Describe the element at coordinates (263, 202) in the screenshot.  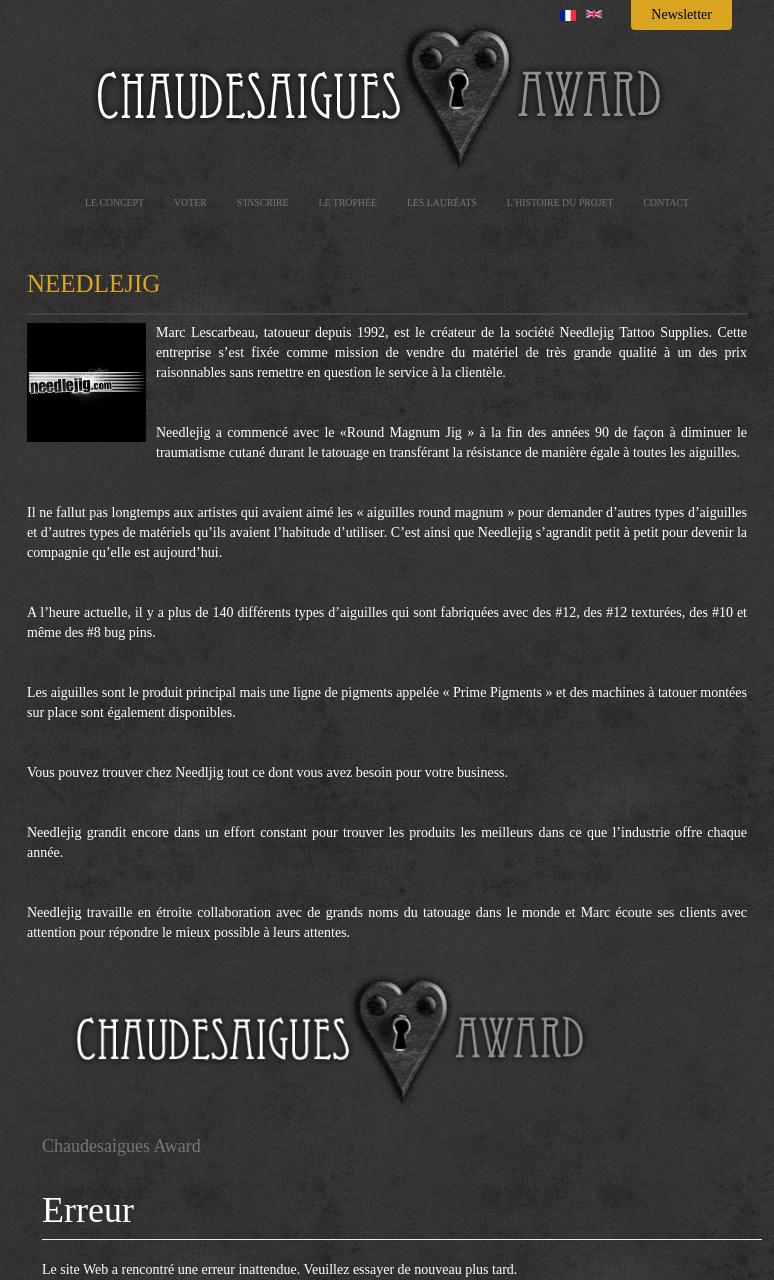
I see `S'inscrire` at that location.